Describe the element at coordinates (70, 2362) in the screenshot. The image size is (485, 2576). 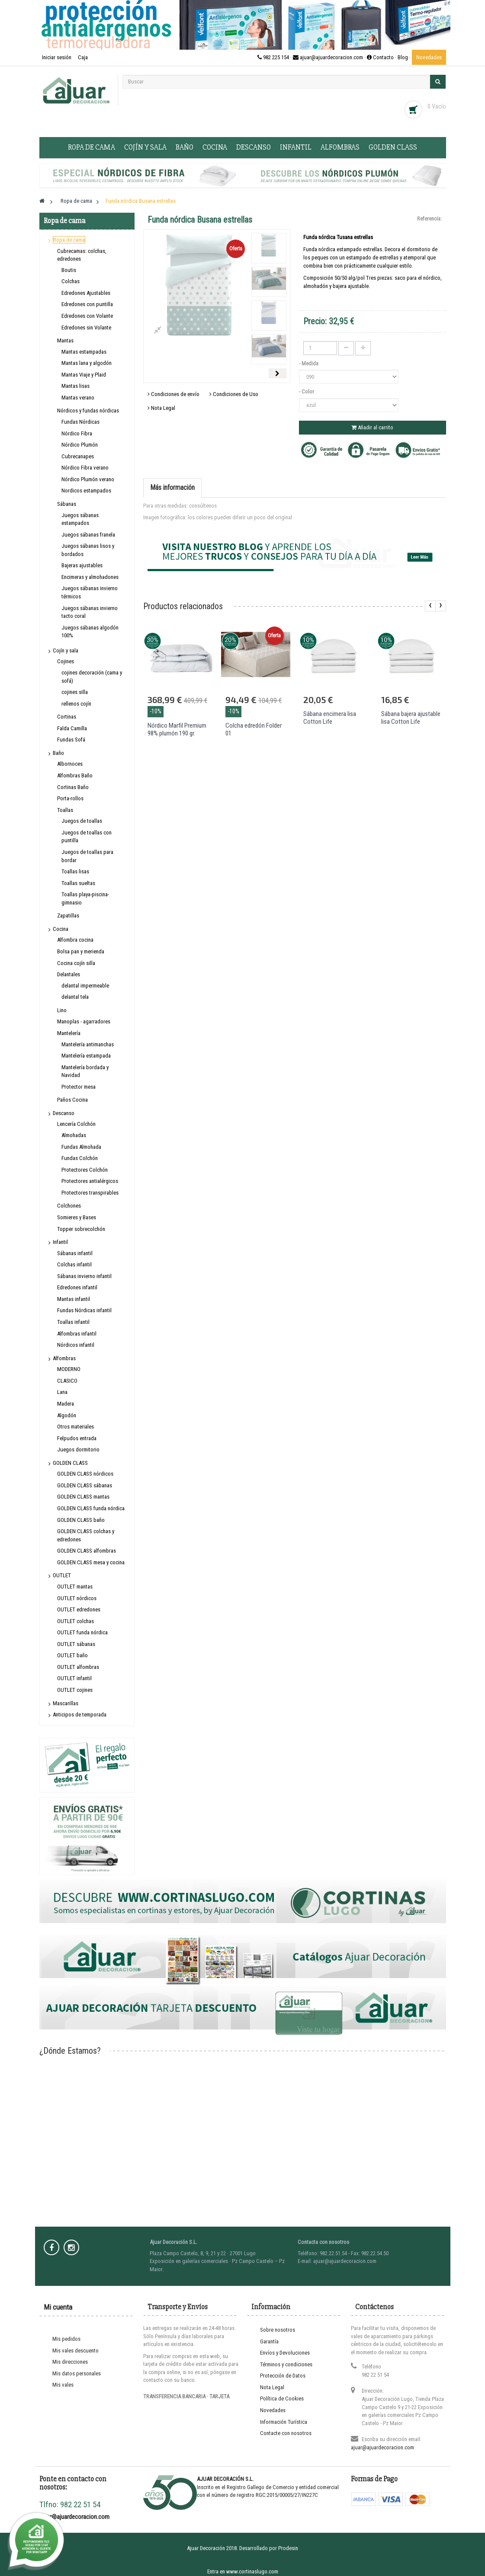
I see `Mis direcciones` at that location.